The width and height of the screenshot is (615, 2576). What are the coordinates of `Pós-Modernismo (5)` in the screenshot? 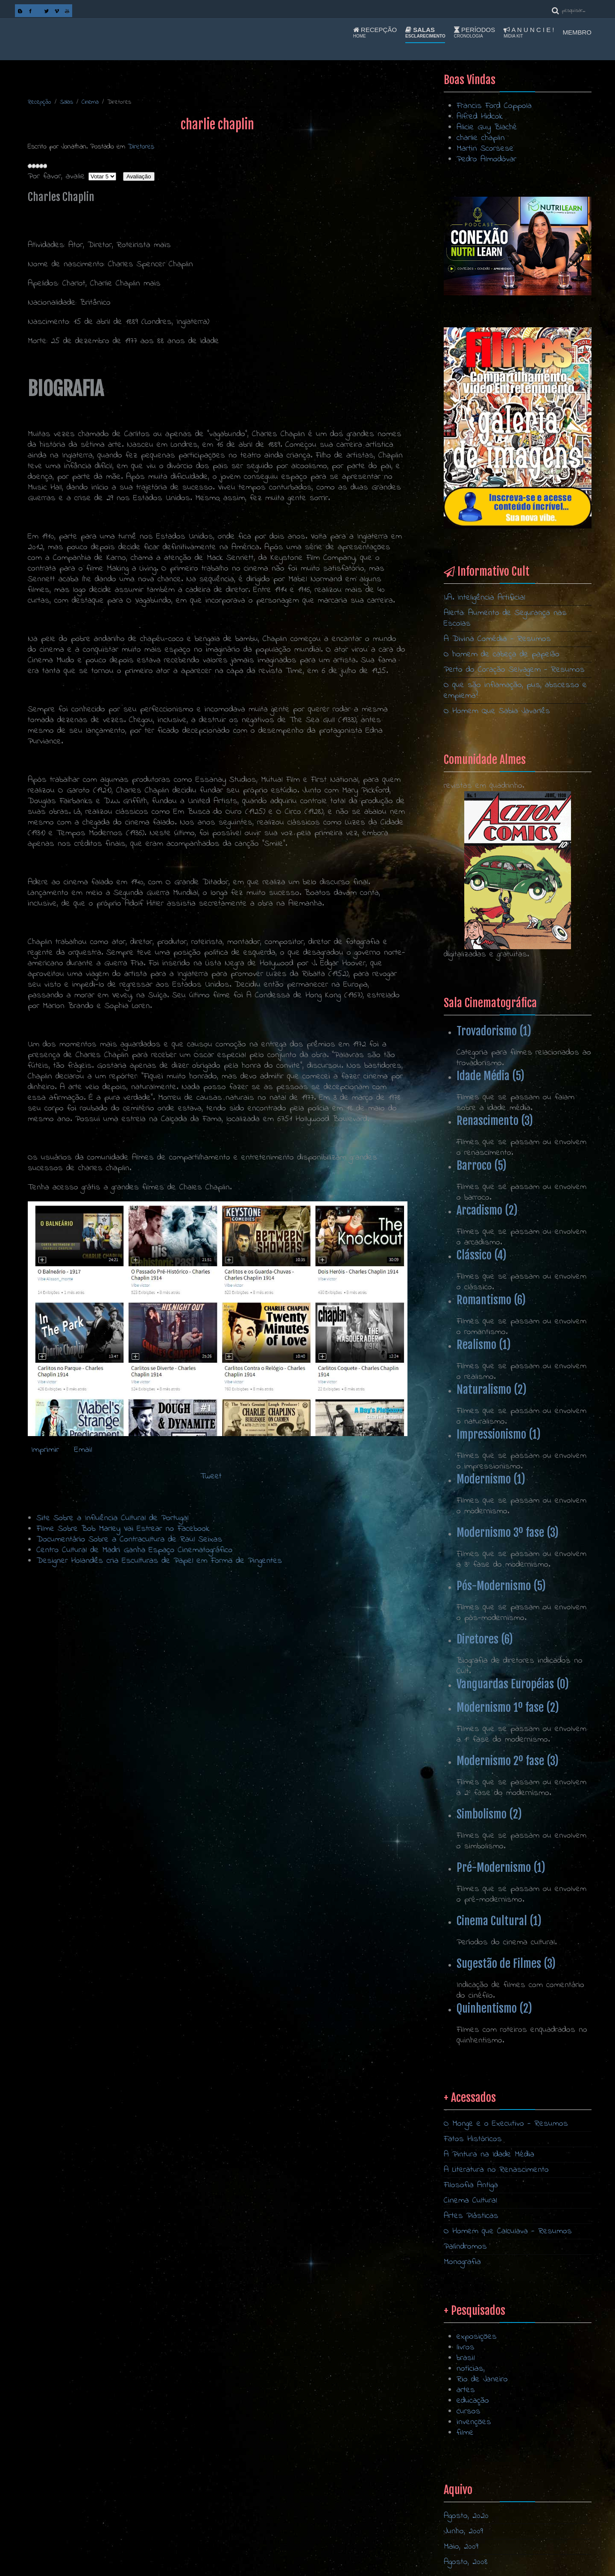 It's located at (501, 1586).